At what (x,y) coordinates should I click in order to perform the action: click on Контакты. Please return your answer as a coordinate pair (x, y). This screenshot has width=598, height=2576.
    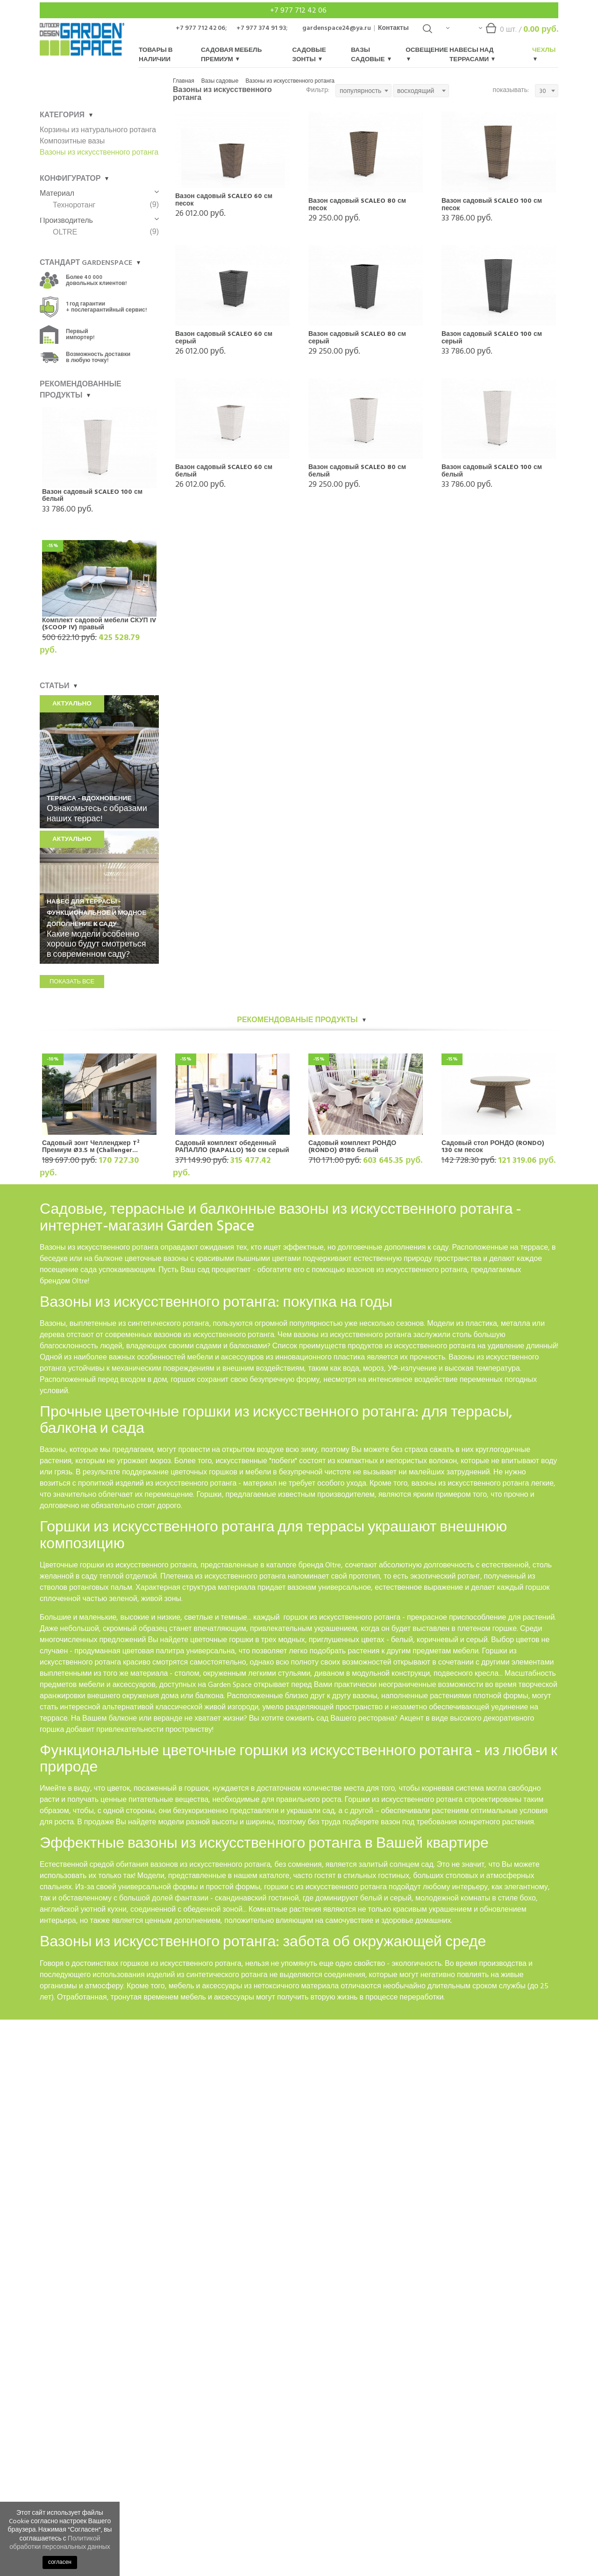
    Looking at the image, I should click on (393, 27).